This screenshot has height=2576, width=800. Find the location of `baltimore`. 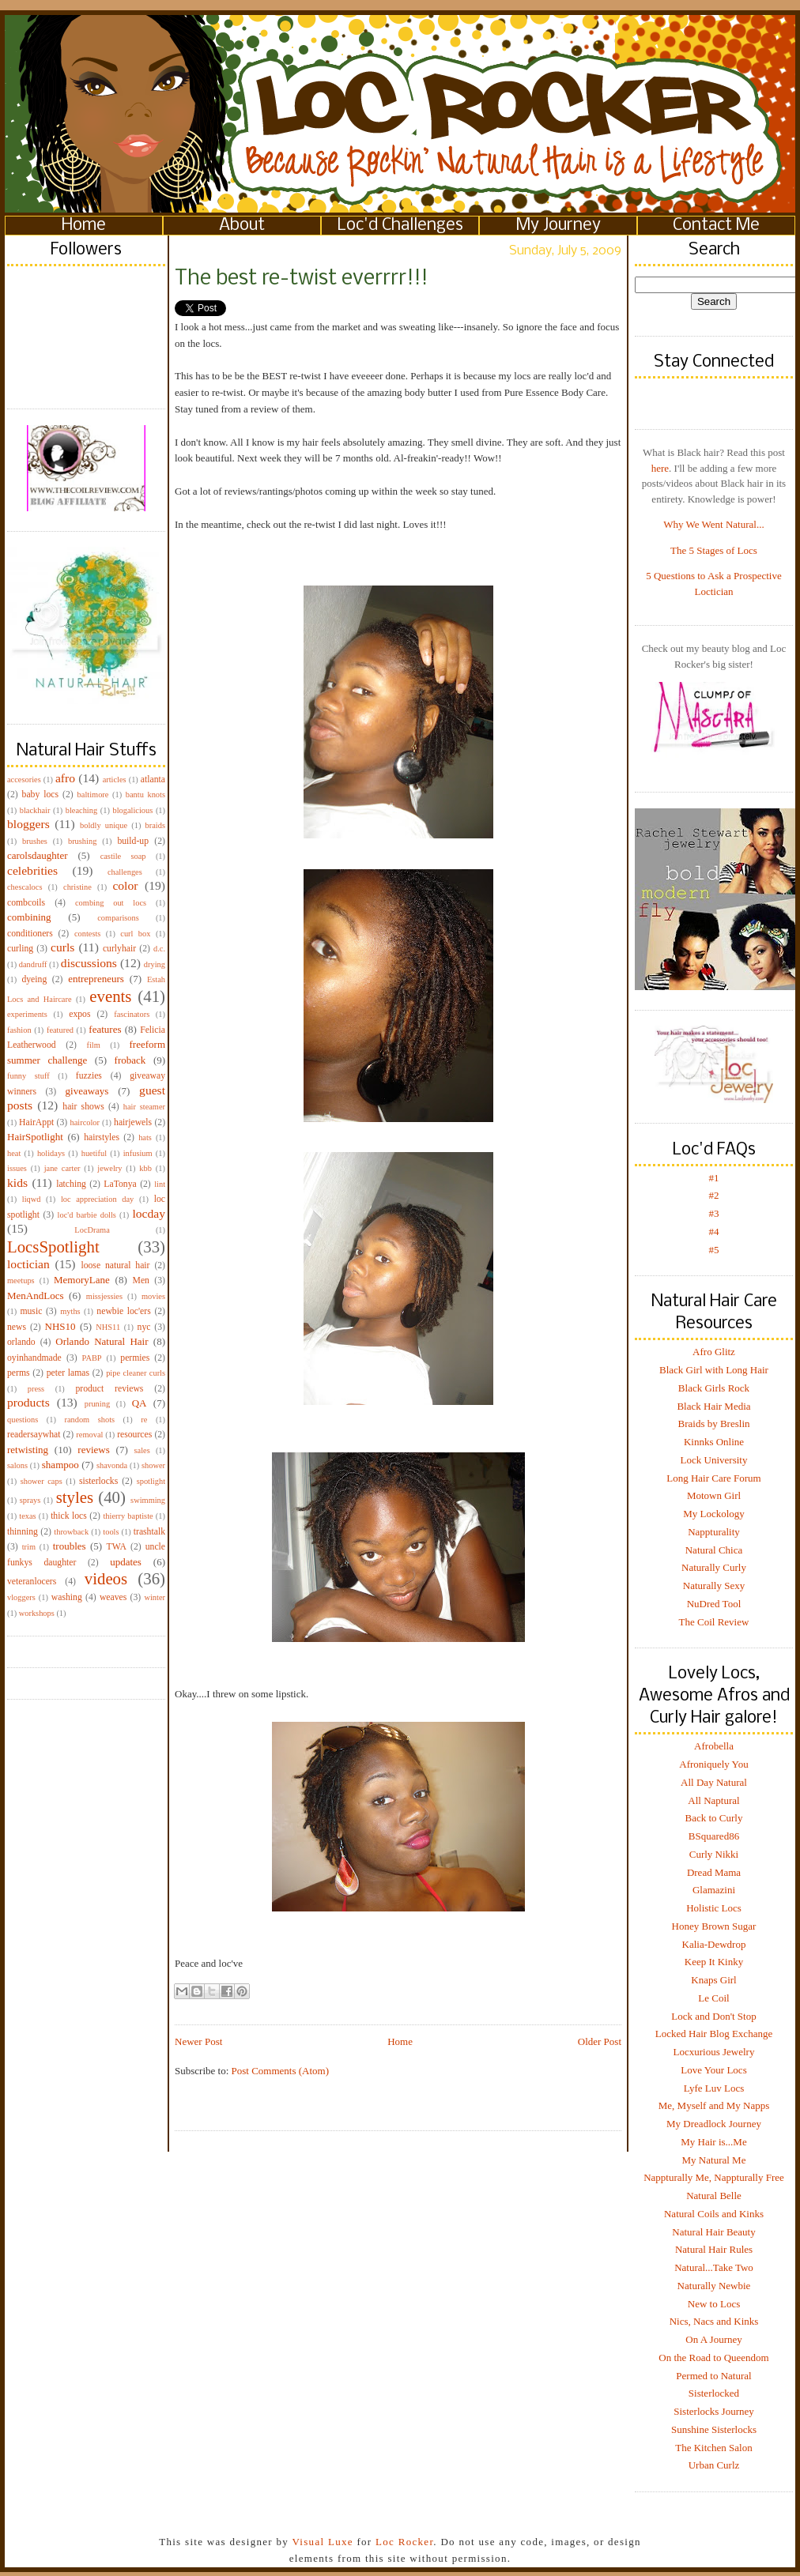

baltimore is located at coordinates (93, 794).